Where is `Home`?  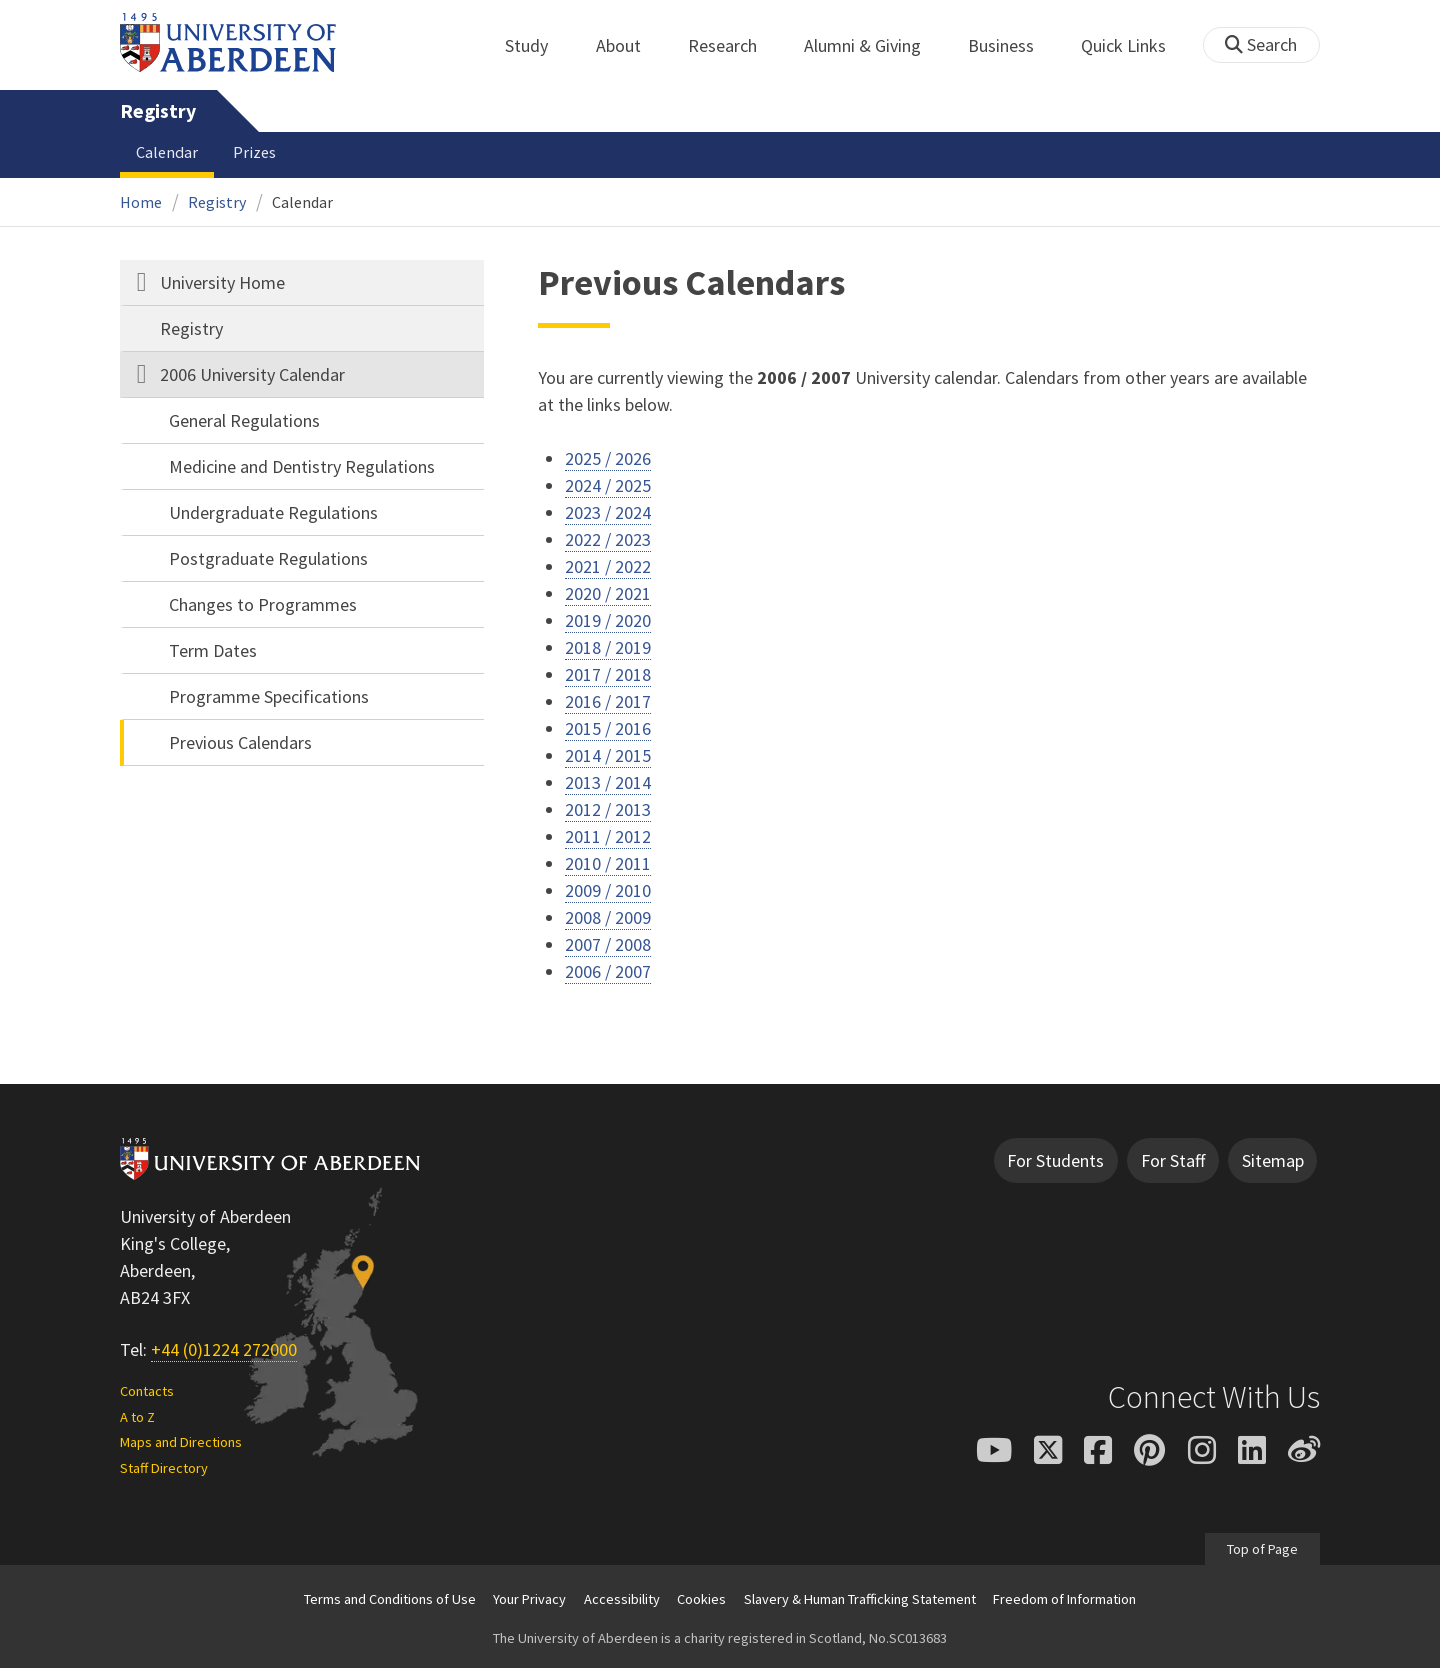
Home is located at coordinates (141, 202).